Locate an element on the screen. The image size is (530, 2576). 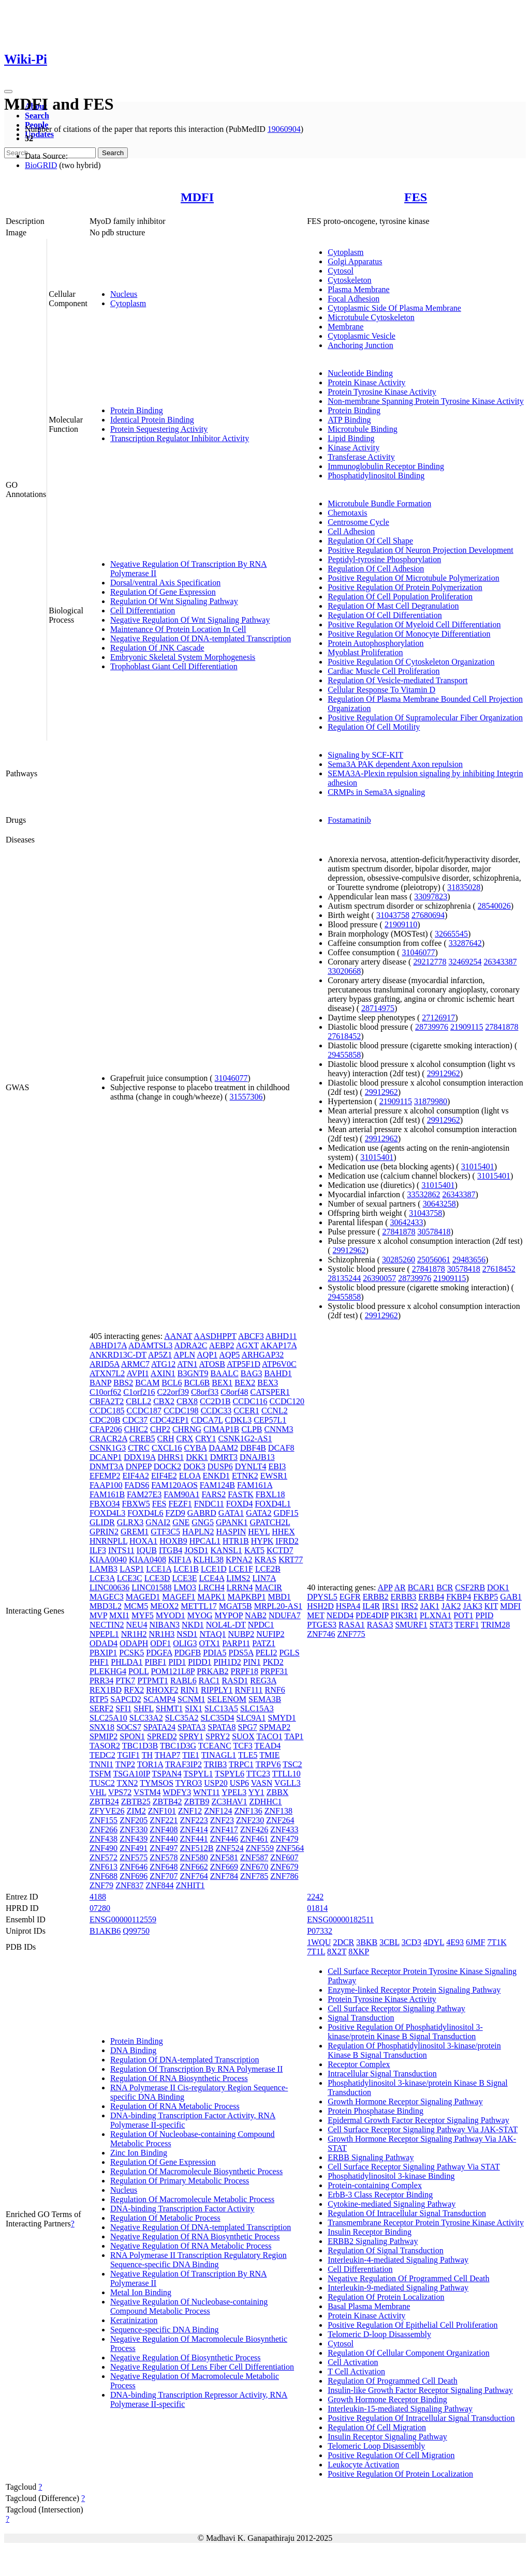
FBXO34 is located at coordinates (105, 1503).